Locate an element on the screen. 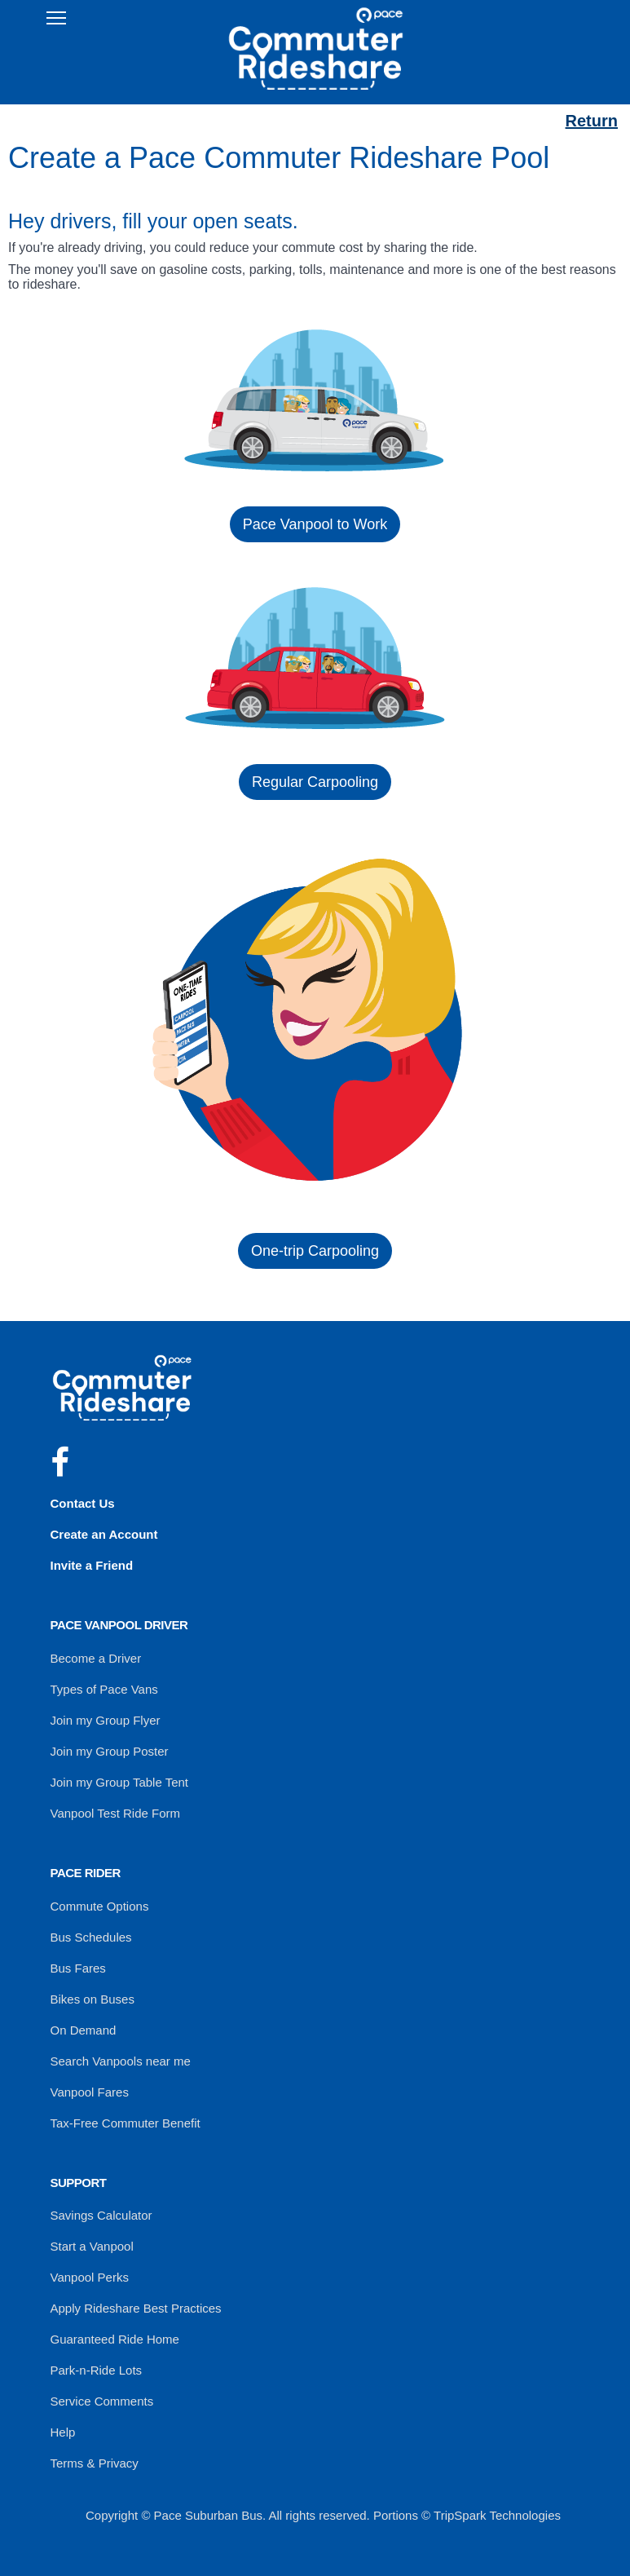 The width and height of the screenshot is (630, 2576). Search Vanpools near me is located at coordinates (121, 2061).